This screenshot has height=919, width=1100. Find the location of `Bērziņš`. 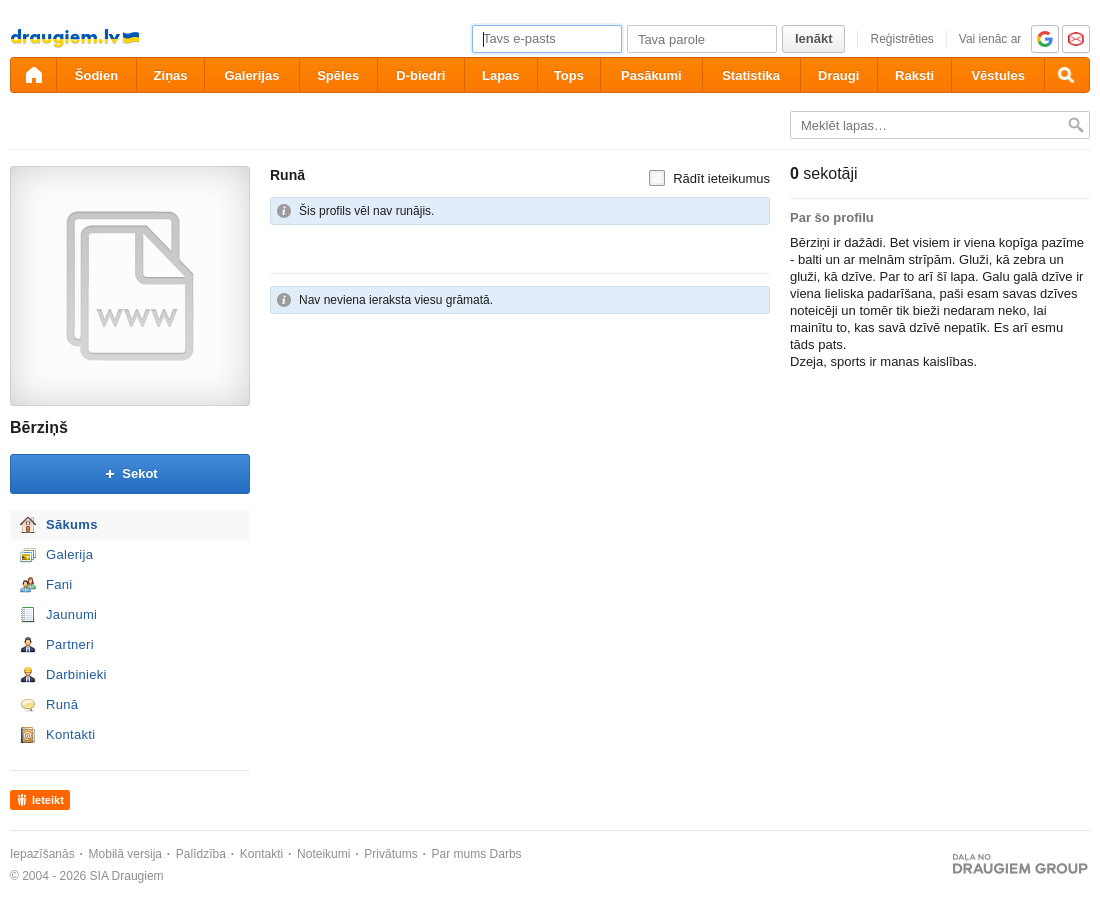

Bērziņš is located at coordinates (39, 427).